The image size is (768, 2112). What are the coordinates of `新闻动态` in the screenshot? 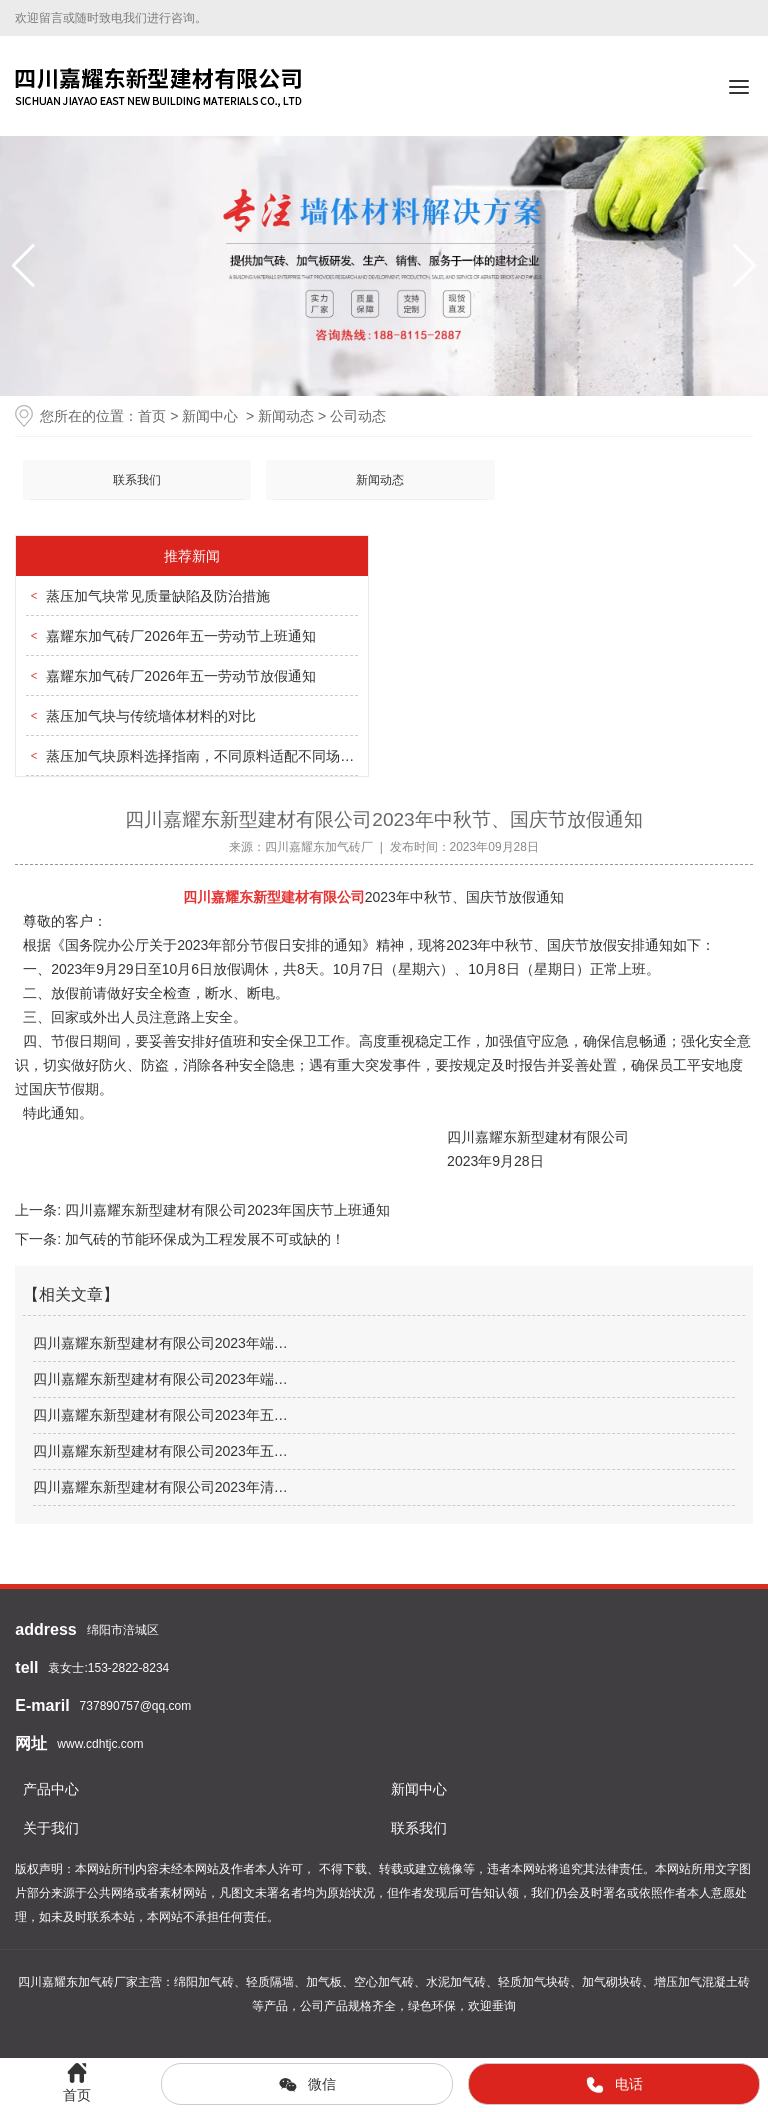 It's located at (286, 416).